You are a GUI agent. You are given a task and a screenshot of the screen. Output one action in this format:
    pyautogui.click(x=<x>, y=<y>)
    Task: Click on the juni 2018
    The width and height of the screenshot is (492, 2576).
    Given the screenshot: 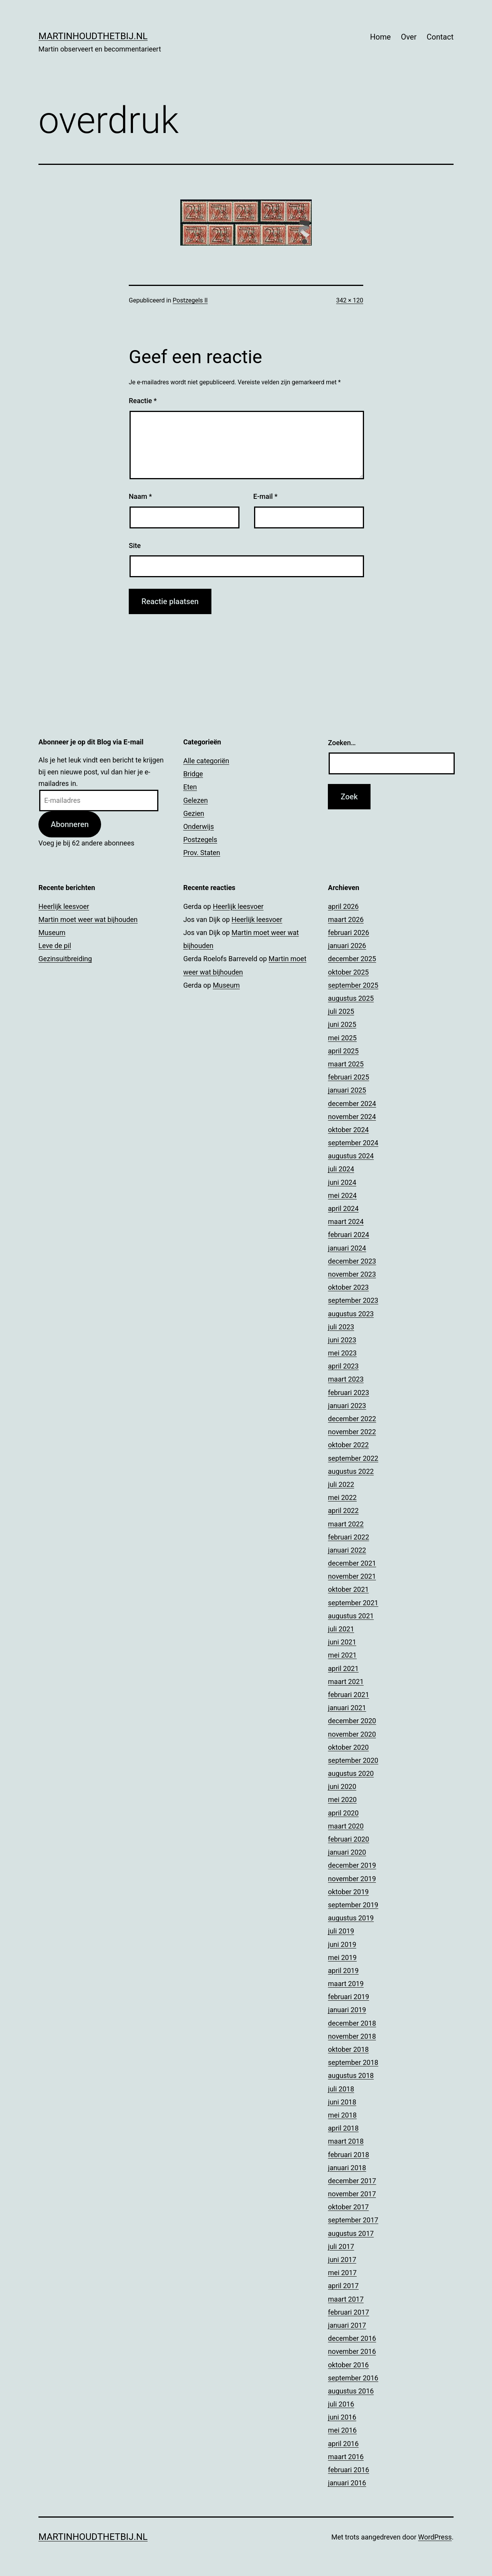 What is the action you would take?
    pyautogui.click(x=342, y=2102)
    